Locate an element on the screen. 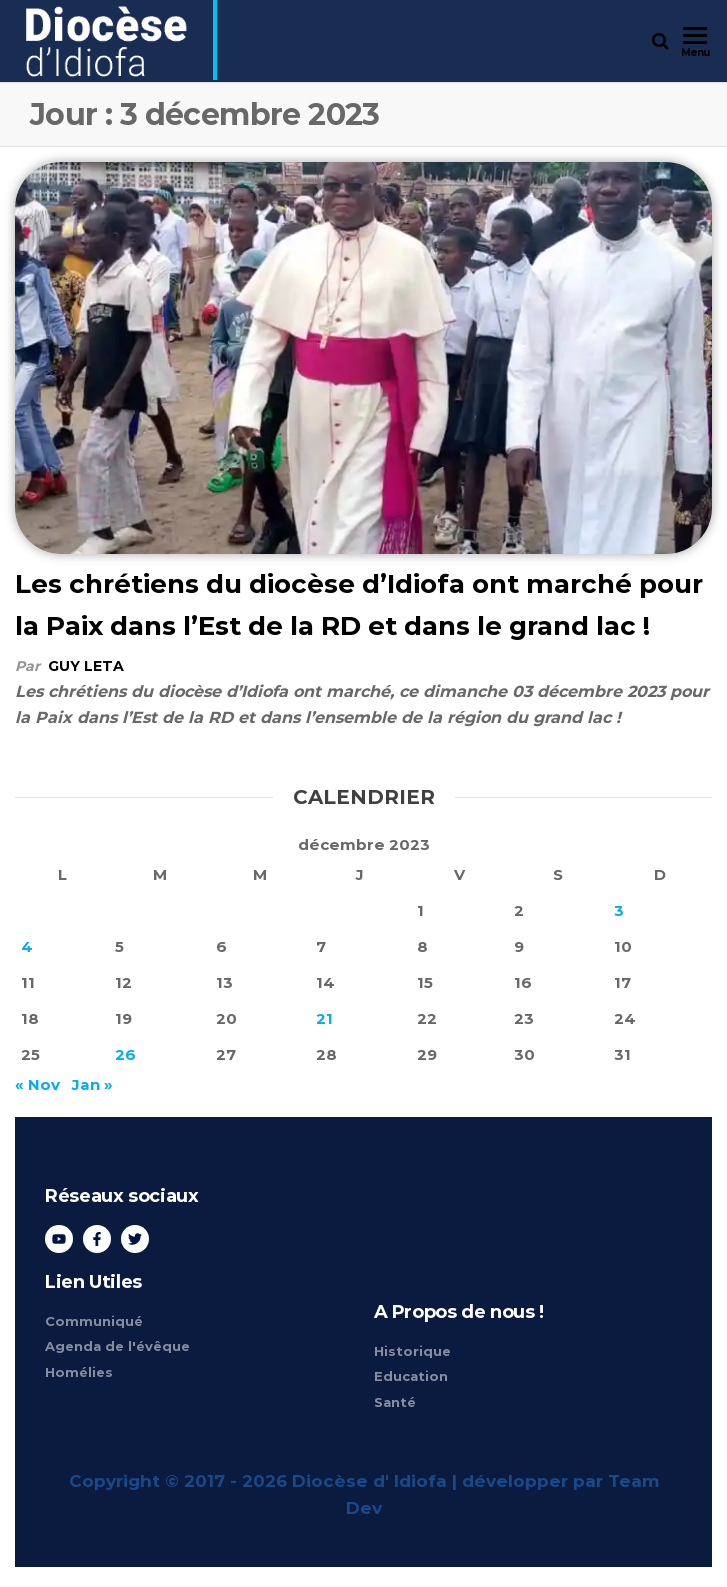  26 [Publications publiées sur 26 December 2023] is located at coordinates (125, 1054).